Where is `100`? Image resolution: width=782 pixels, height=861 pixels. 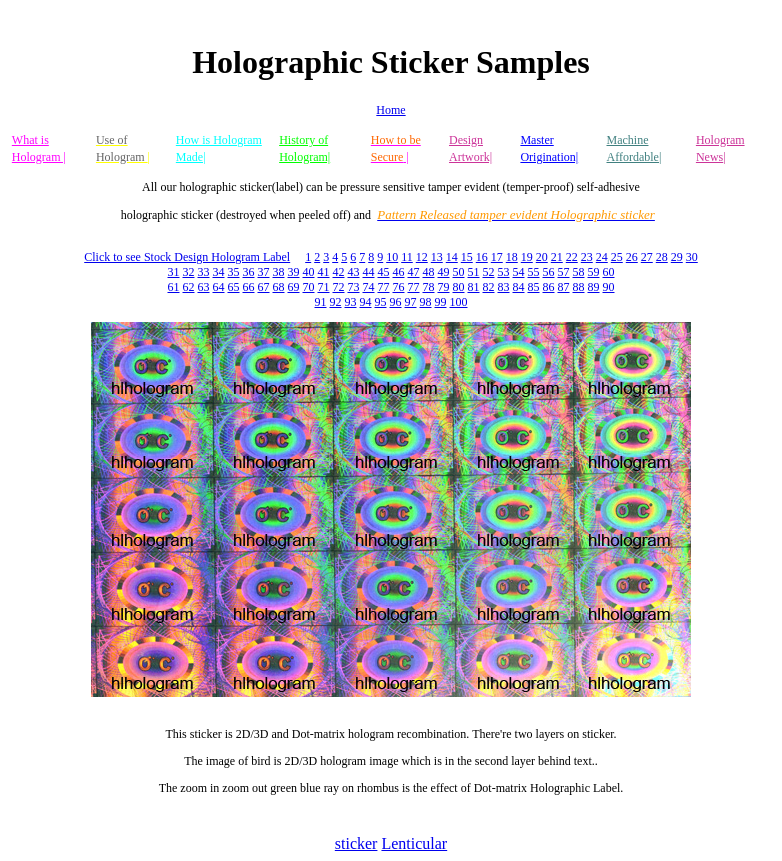
100 is located at coordinates (459, 302).